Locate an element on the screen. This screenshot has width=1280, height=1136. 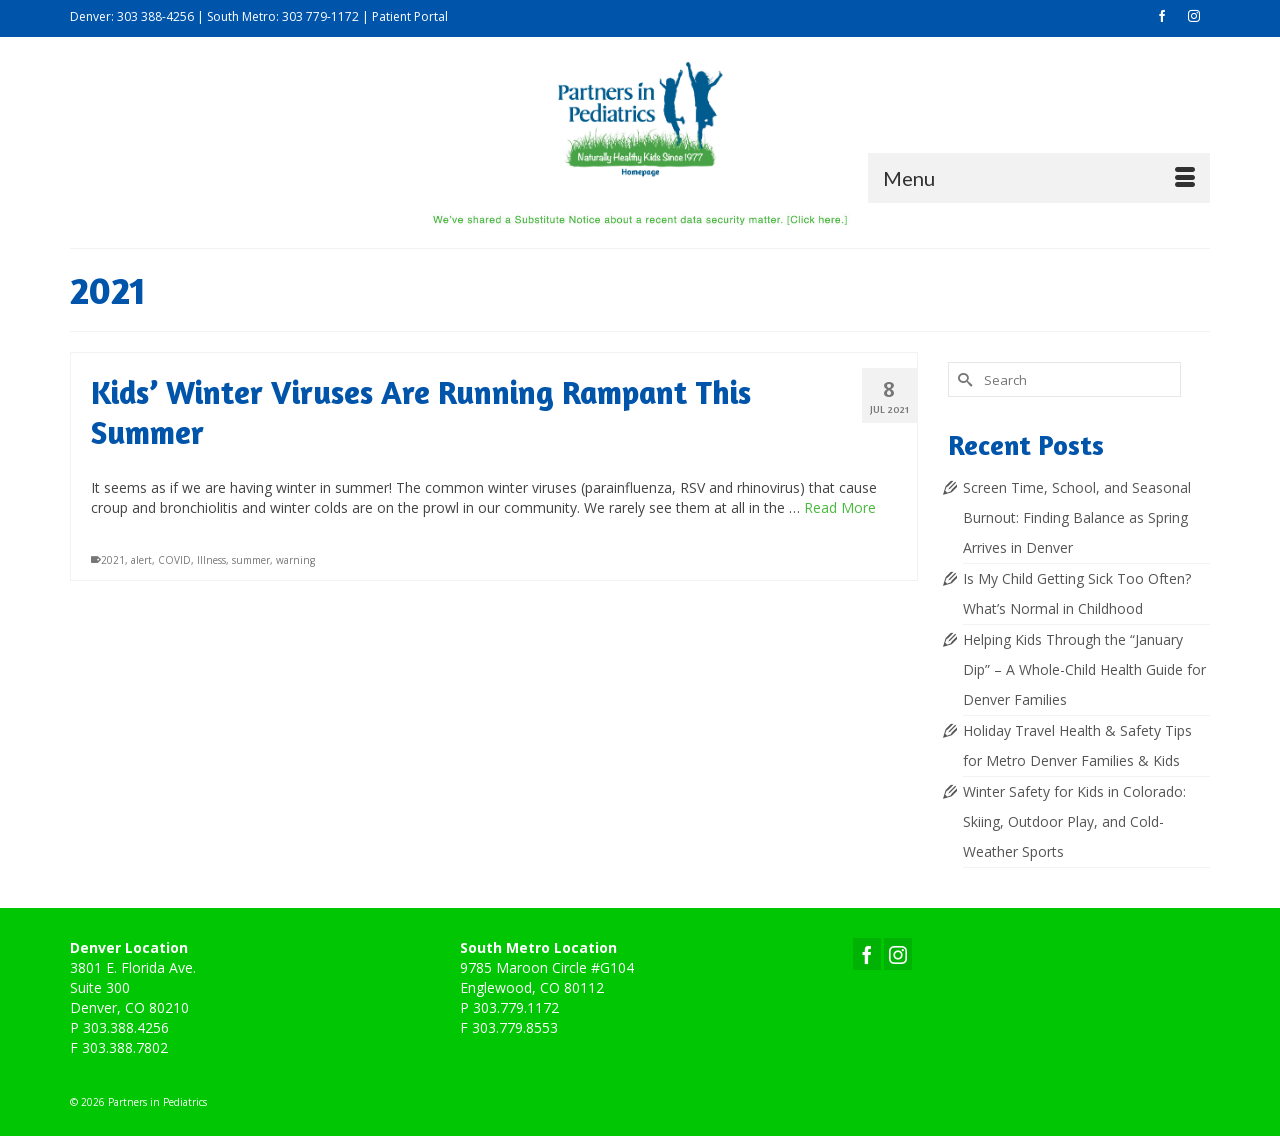
Patient Portal is located at coordinates (410, 16).